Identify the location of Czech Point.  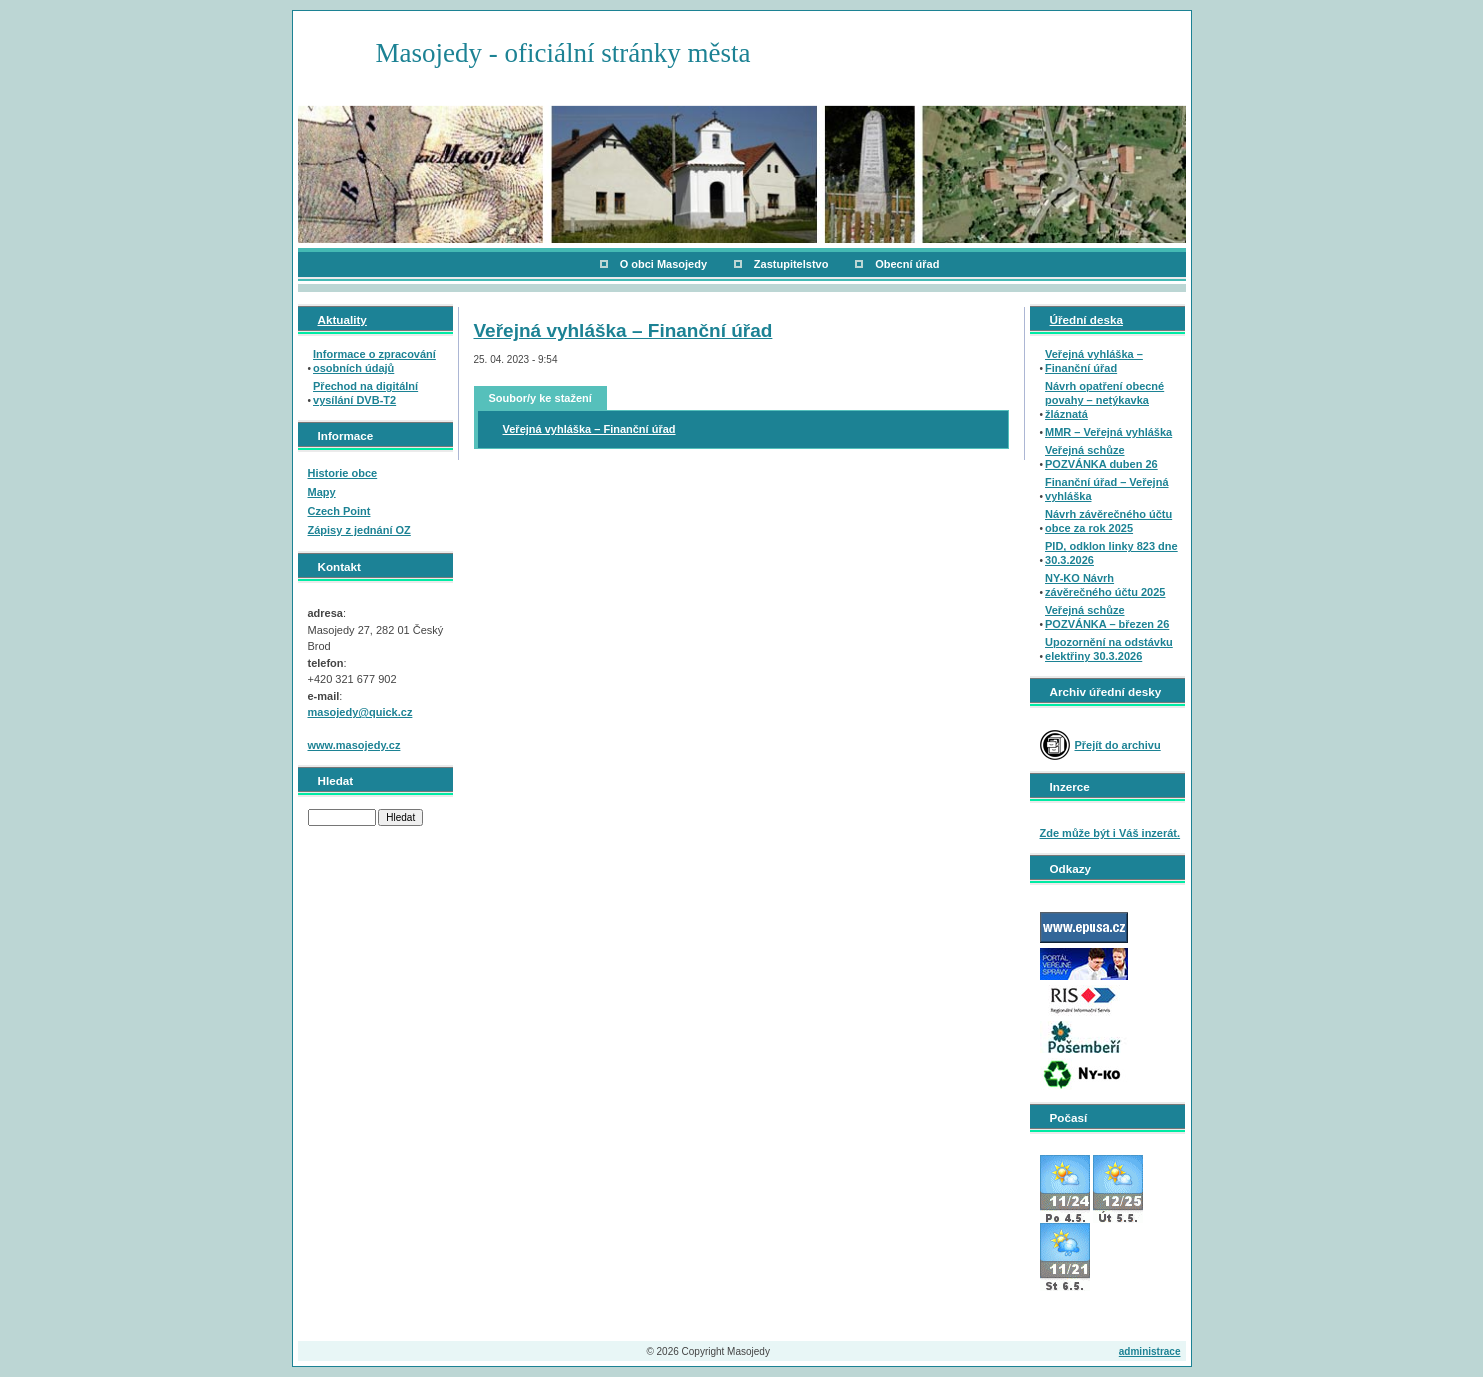
(339, 511).